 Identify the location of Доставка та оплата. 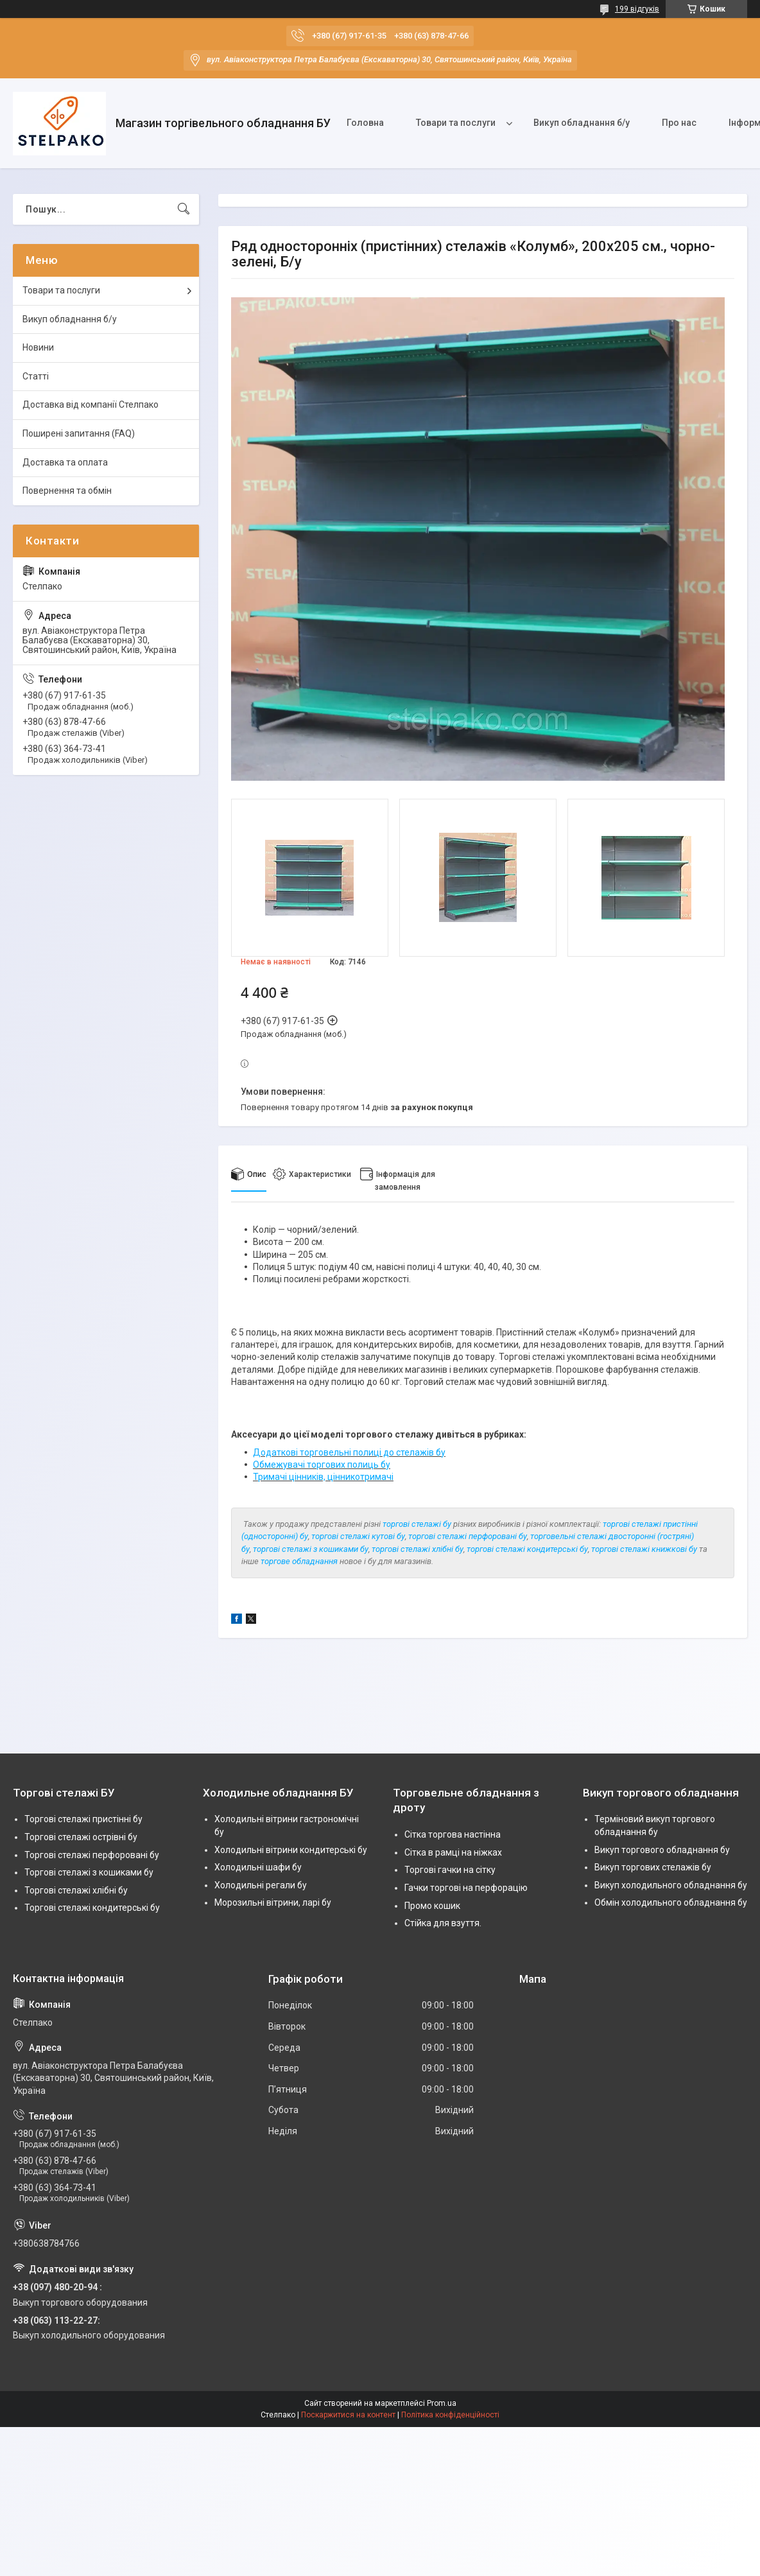
(65, 462).